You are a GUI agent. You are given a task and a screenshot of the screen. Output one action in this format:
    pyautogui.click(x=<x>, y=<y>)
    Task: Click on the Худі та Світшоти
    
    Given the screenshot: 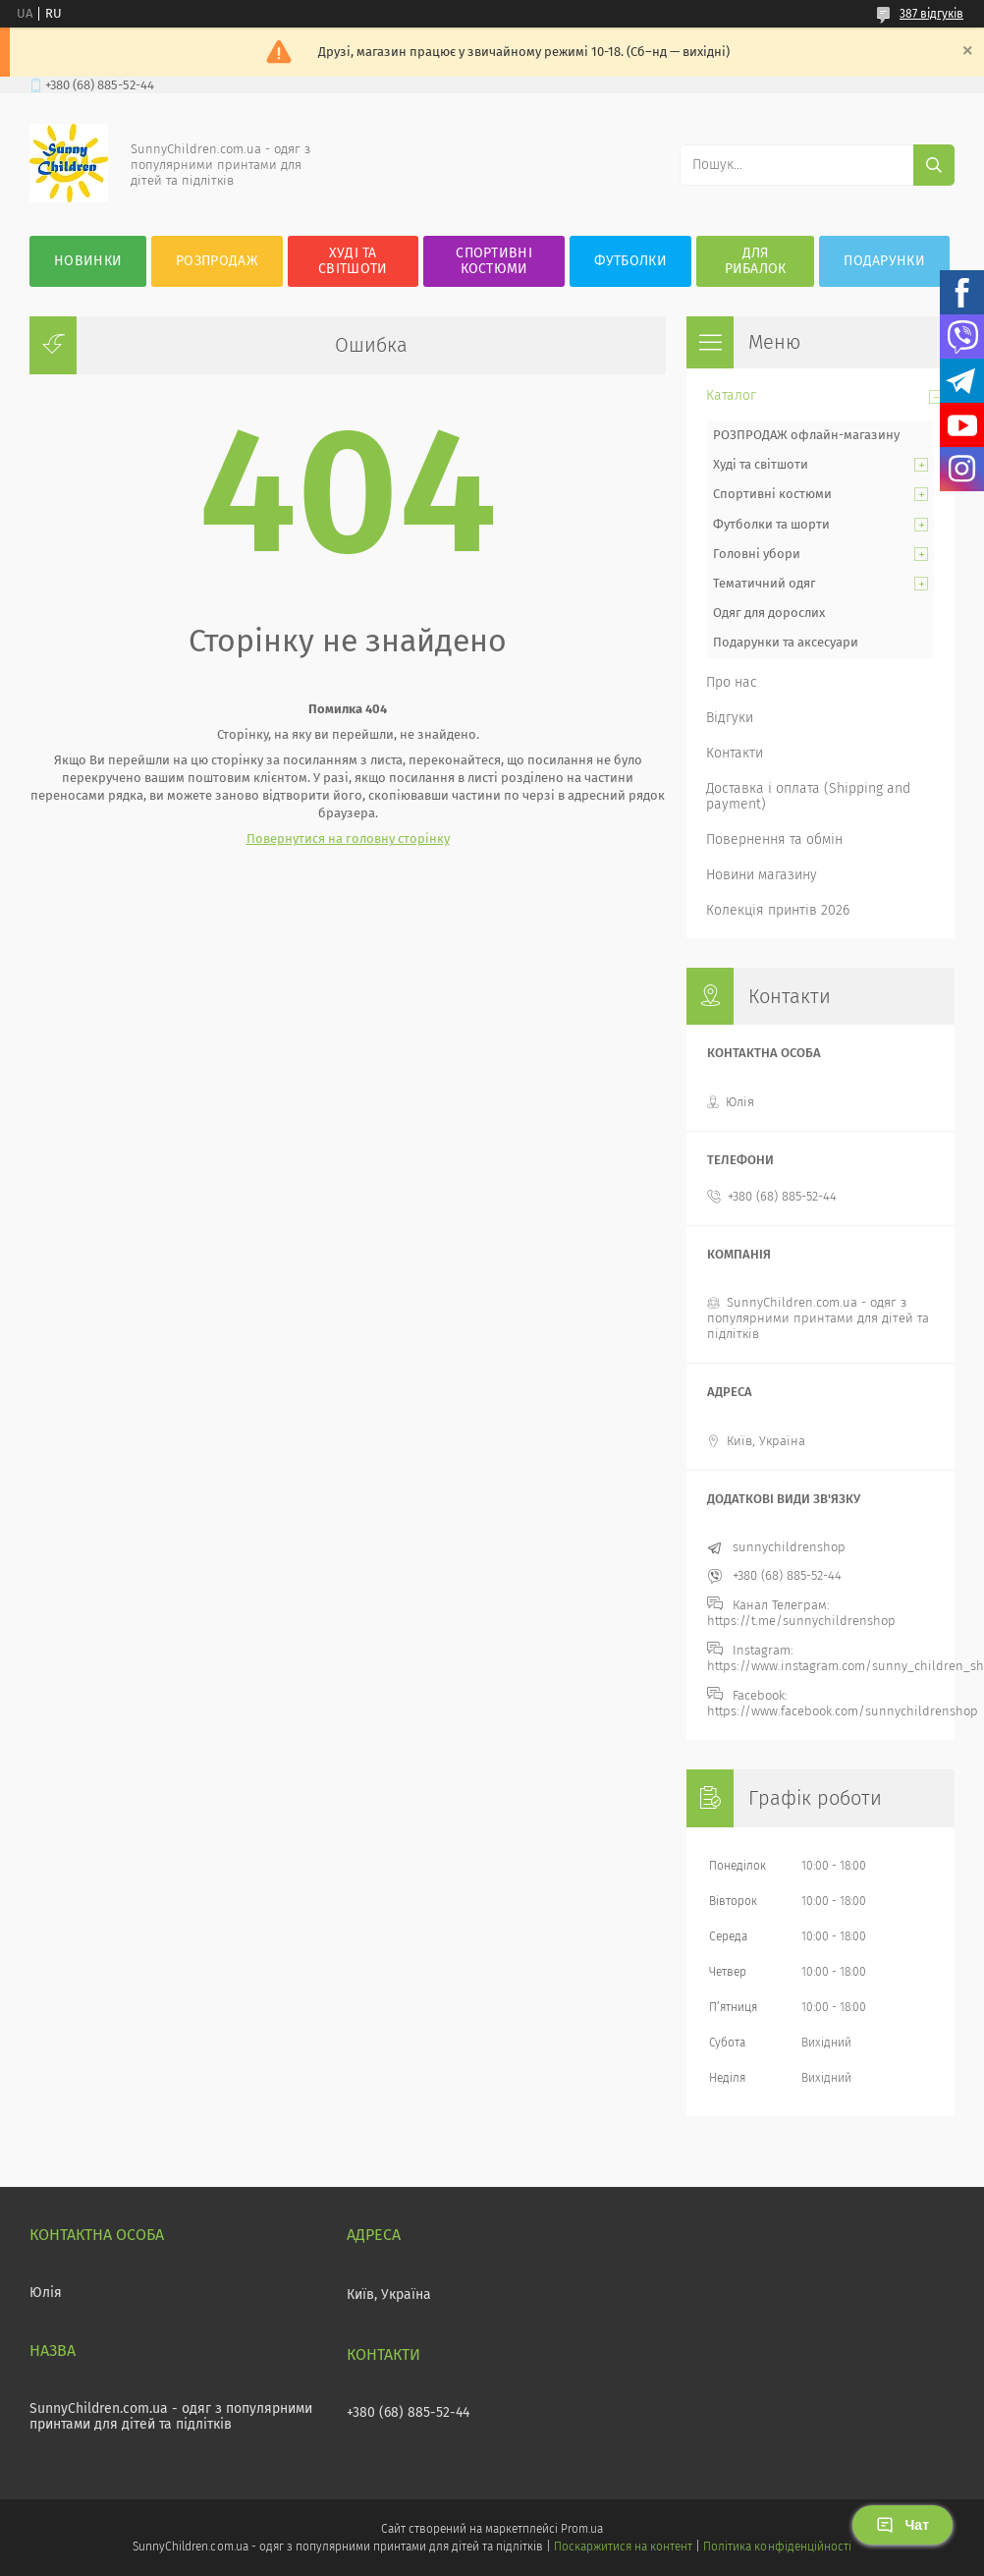 What is the action you would take?
    pyautogui.click(x=352, y=261)
    